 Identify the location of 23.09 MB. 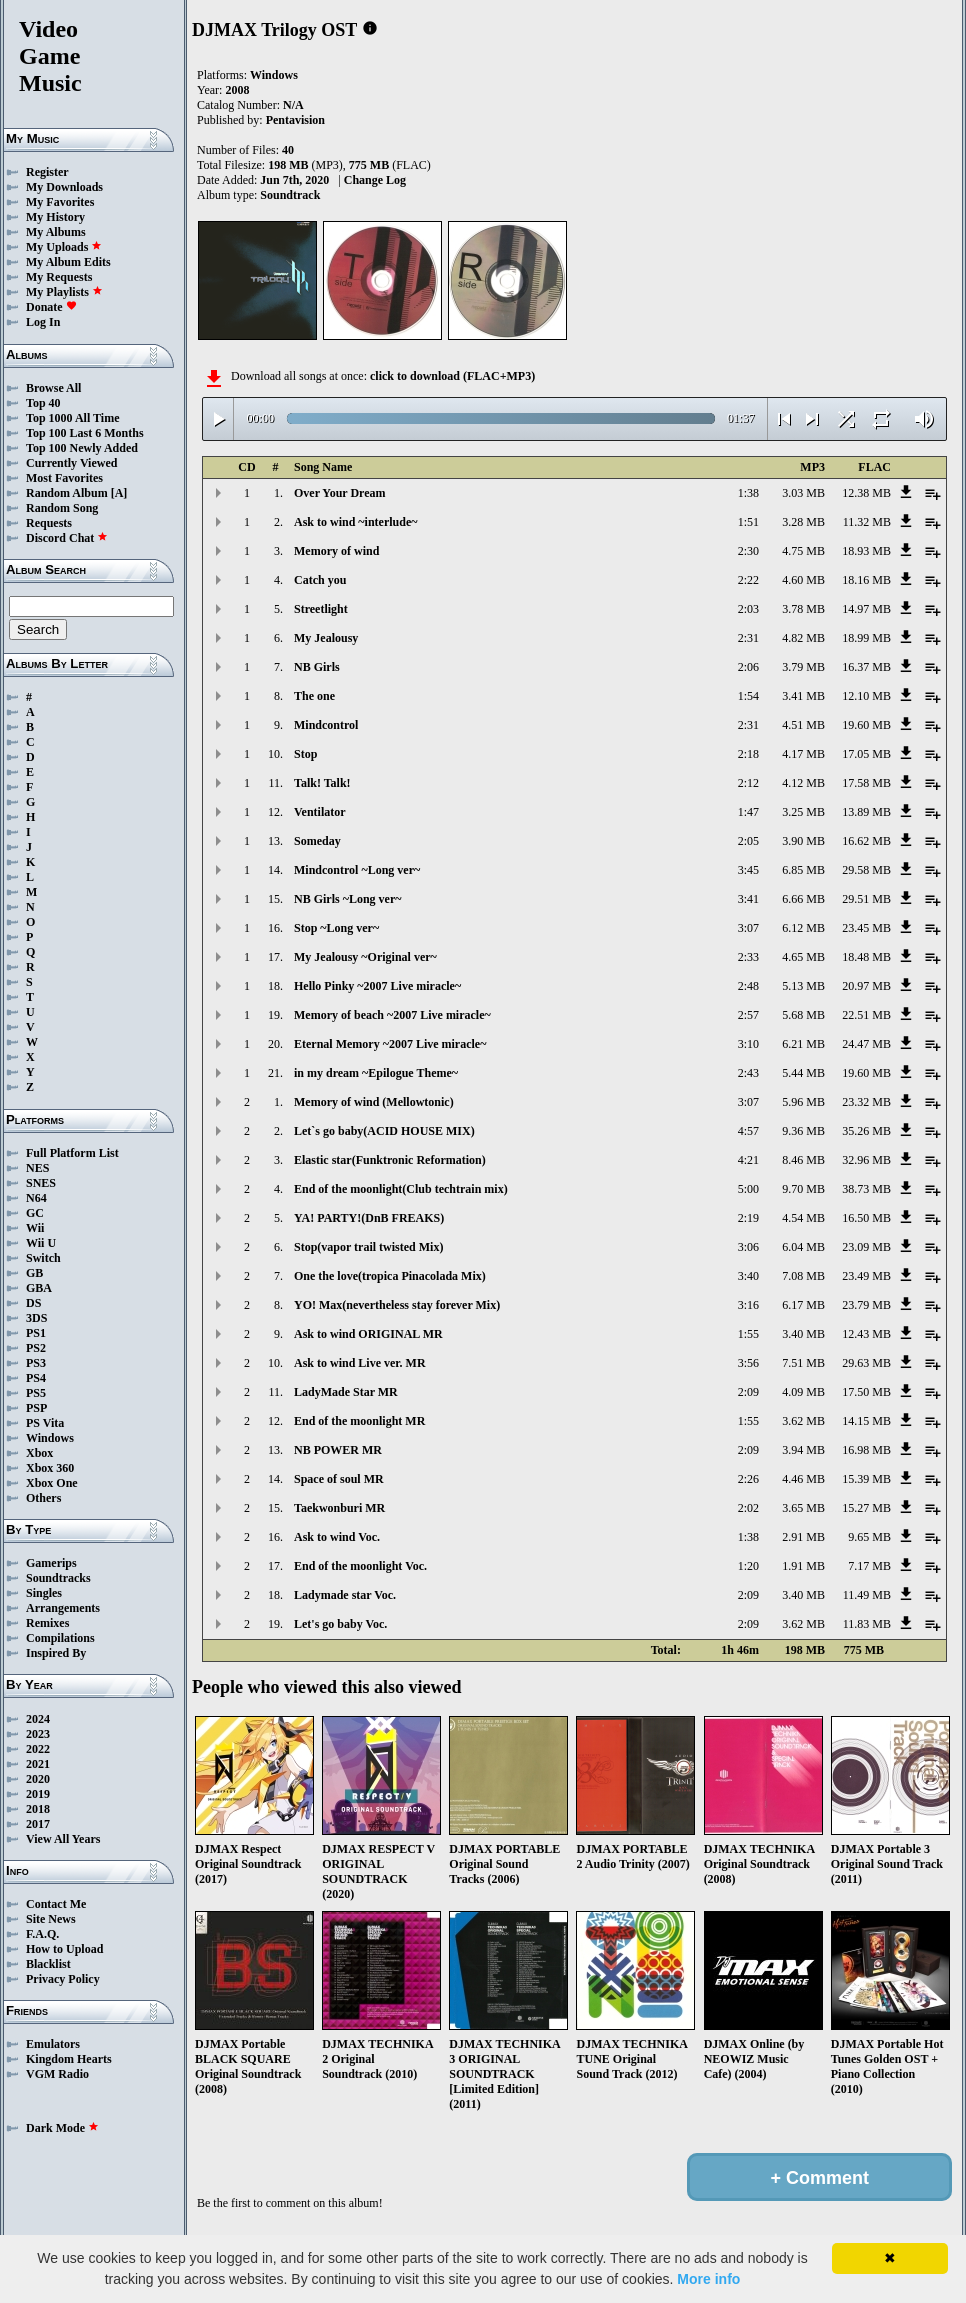
(866, 1247).